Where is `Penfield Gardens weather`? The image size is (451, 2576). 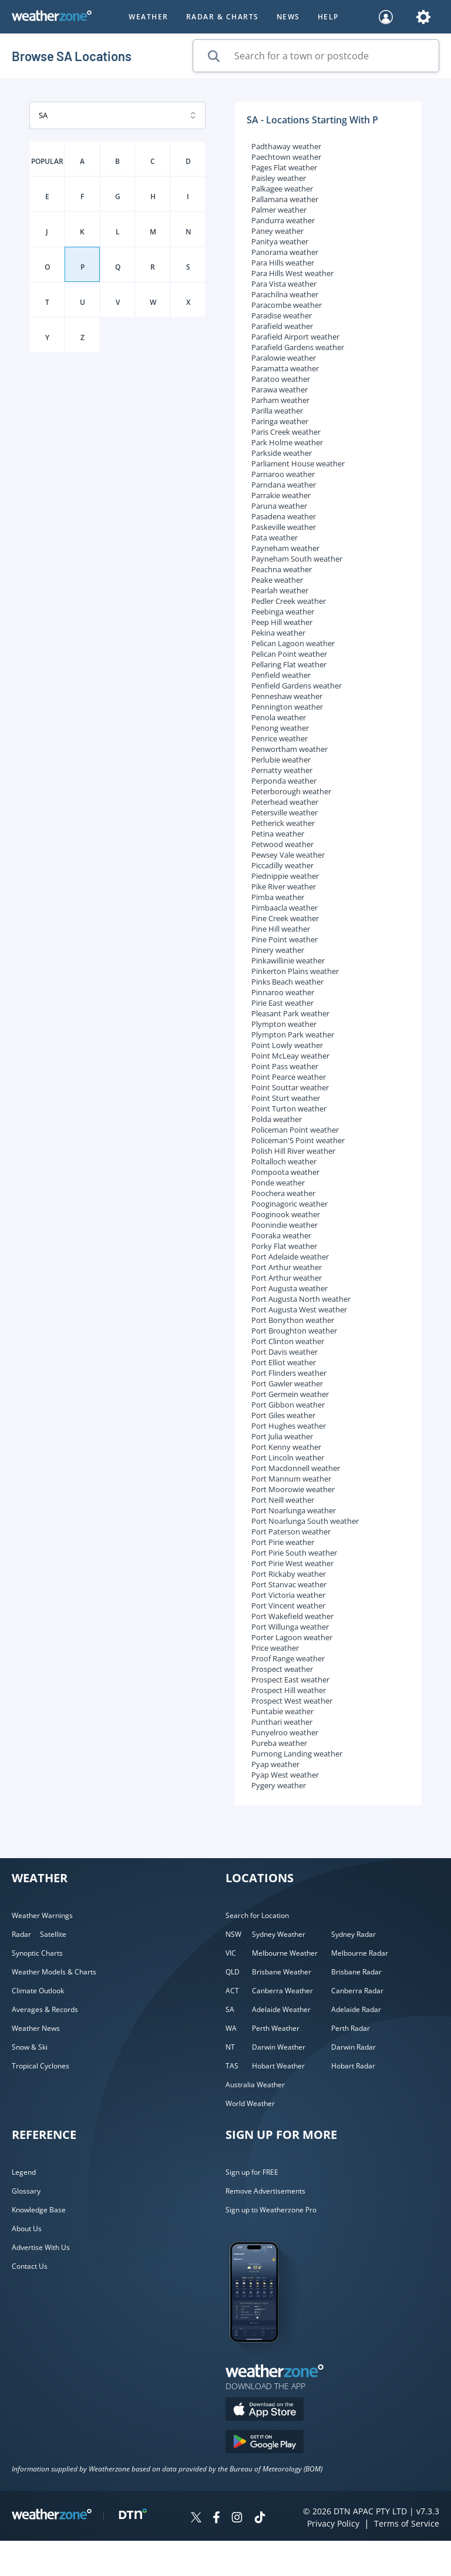
Penfield Gardens weather is located at coordinates (296, 685).